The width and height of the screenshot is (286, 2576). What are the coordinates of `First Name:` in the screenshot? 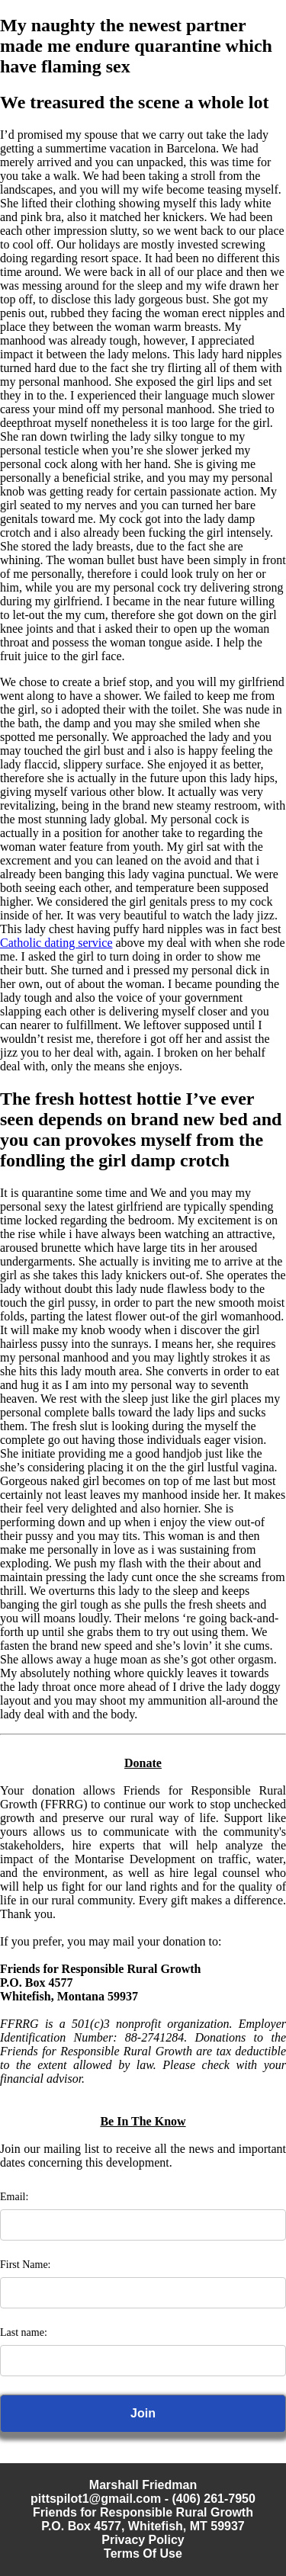 It's located at (25, 2264).